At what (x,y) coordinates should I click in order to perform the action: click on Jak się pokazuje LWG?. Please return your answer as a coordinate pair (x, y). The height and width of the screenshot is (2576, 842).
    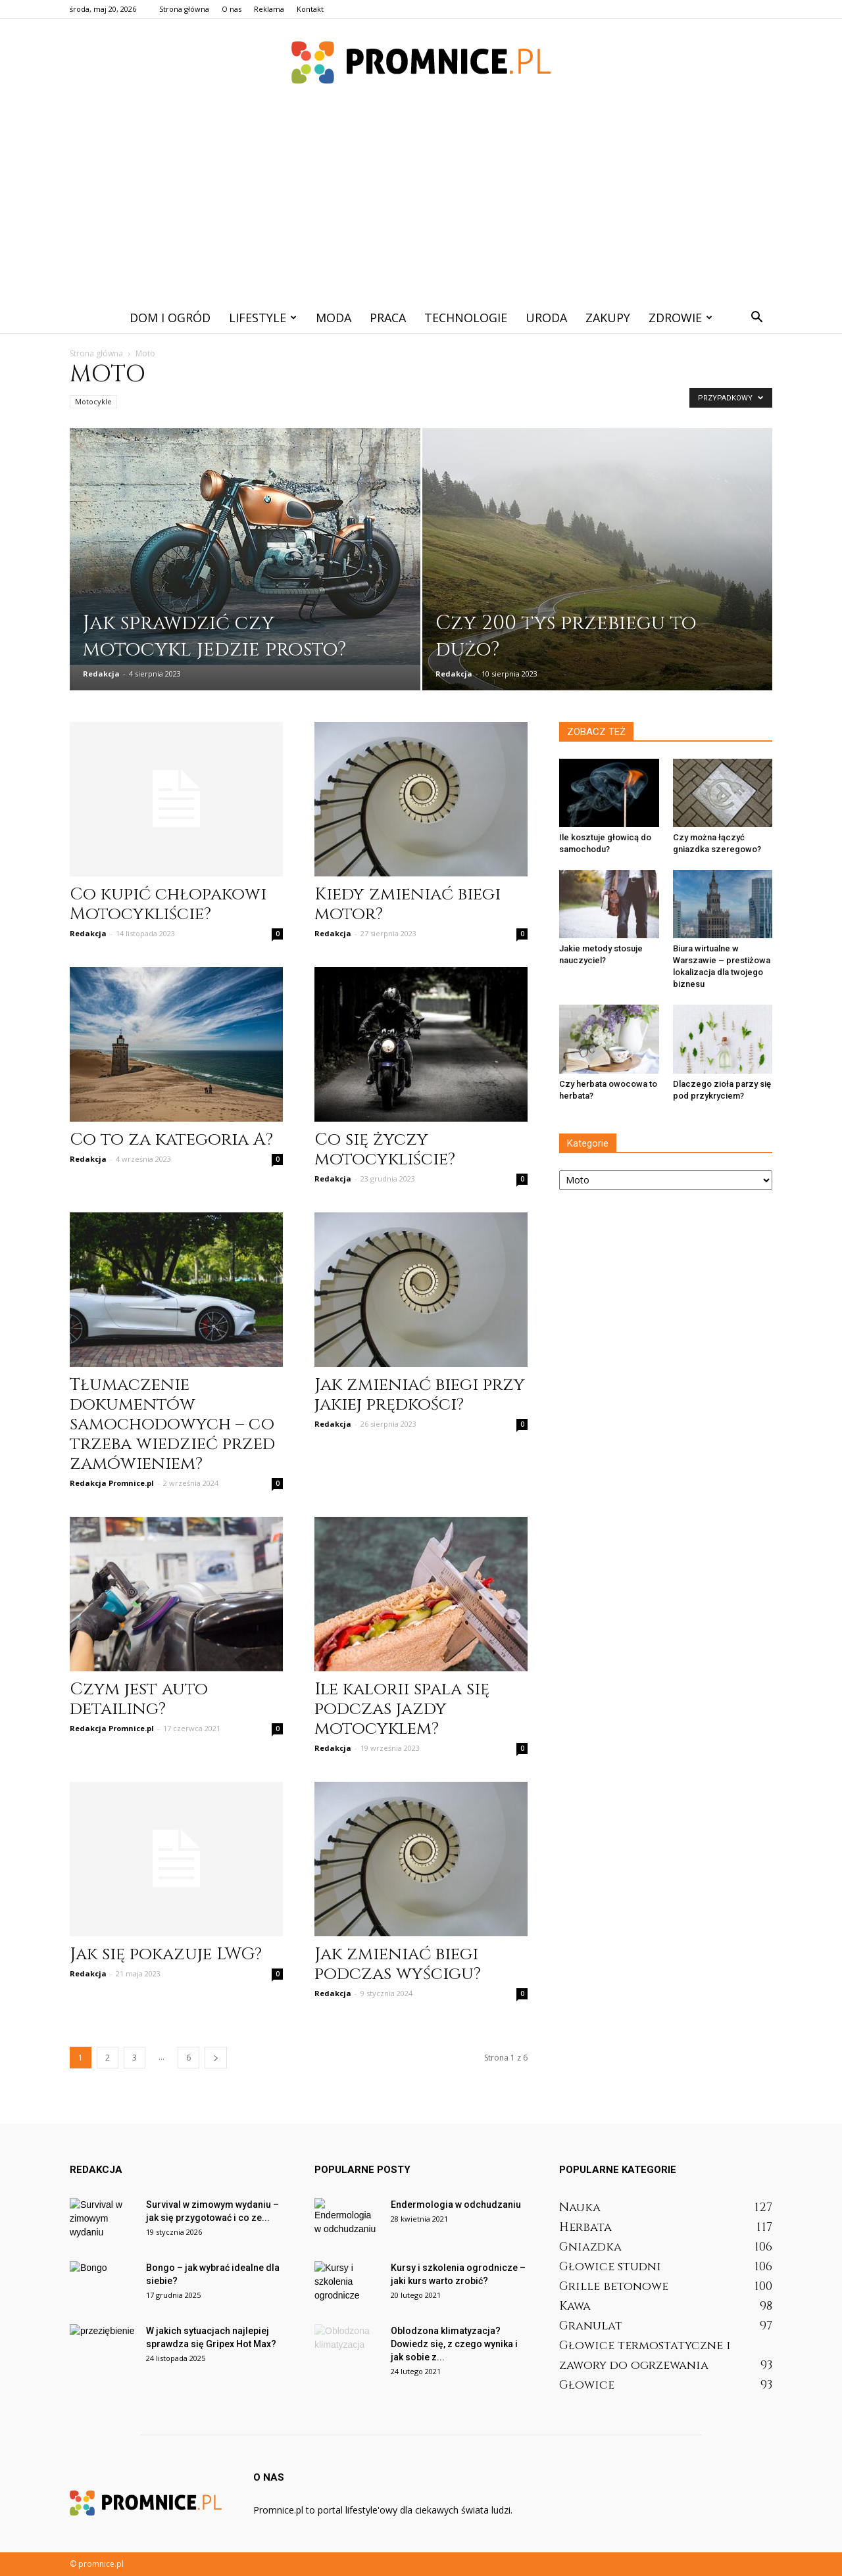
    Looking at the image, I should click on (166, 1954).